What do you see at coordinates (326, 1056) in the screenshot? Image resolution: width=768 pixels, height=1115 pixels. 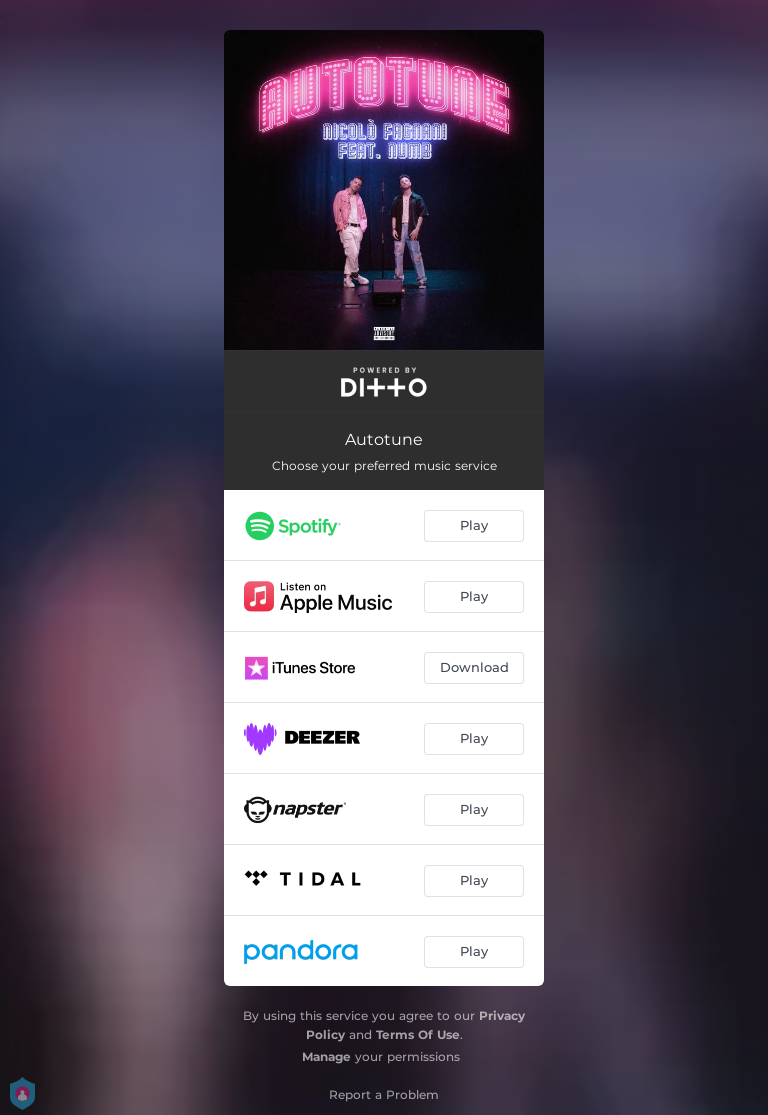 I see `Manage` at bounding box center [326, 1056].